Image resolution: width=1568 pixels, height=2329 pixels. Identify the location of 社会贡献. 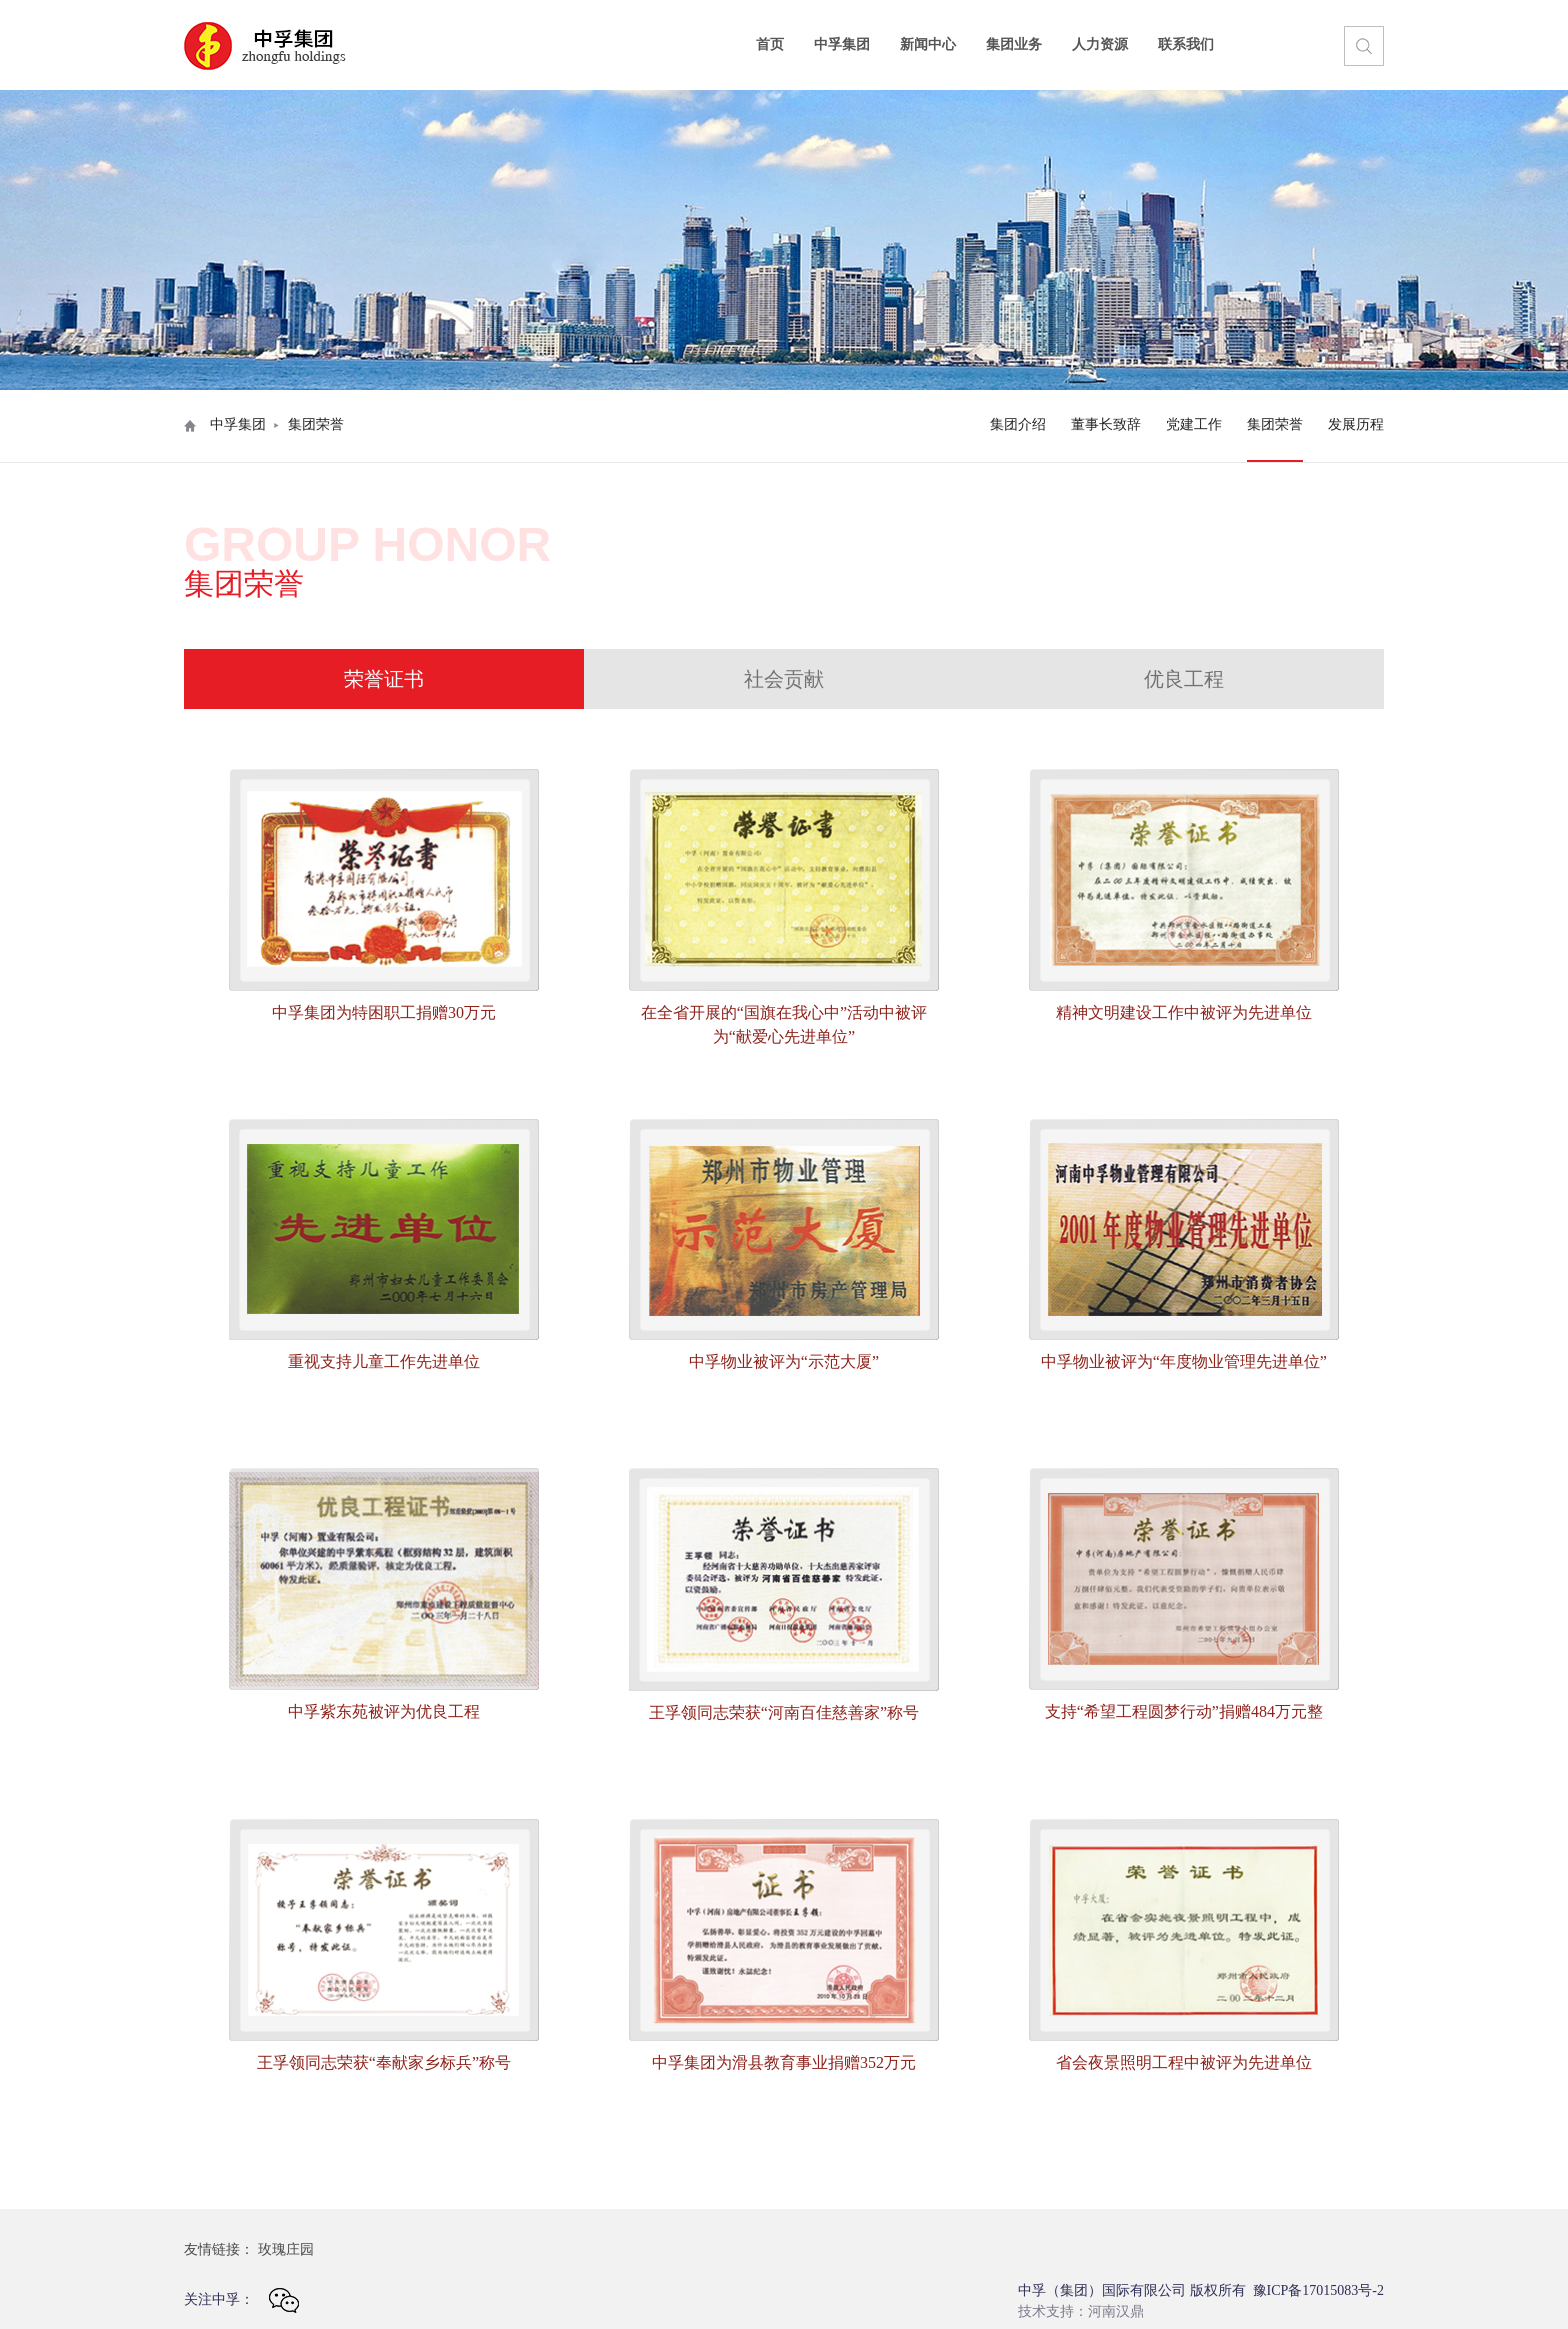
(784, 679).